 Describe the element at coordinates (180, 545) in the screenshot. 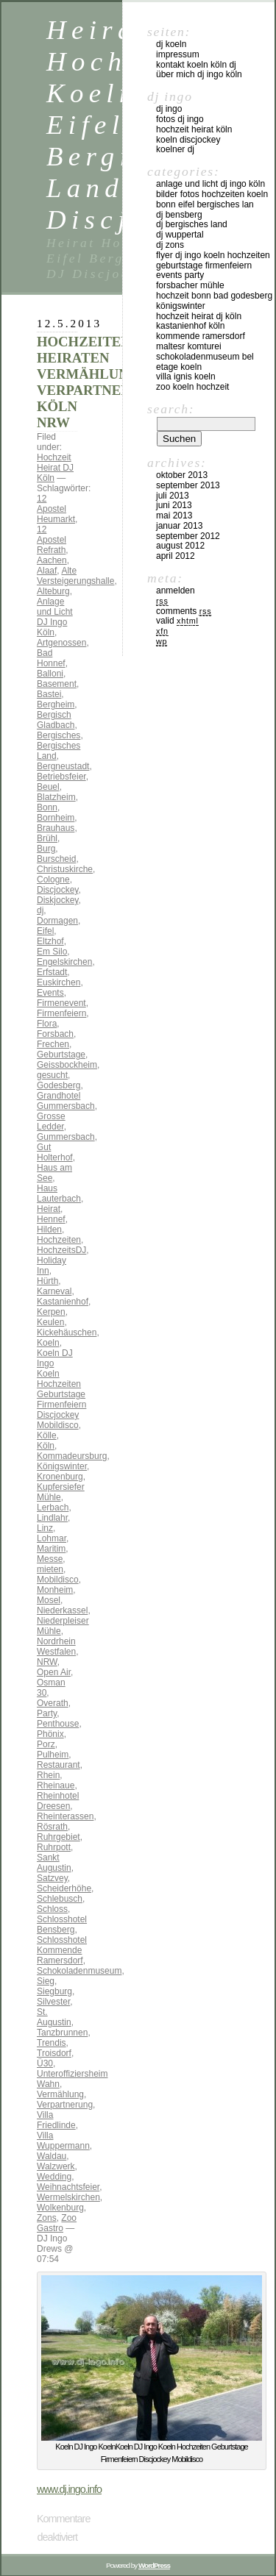

I see `August 2012` at that location.